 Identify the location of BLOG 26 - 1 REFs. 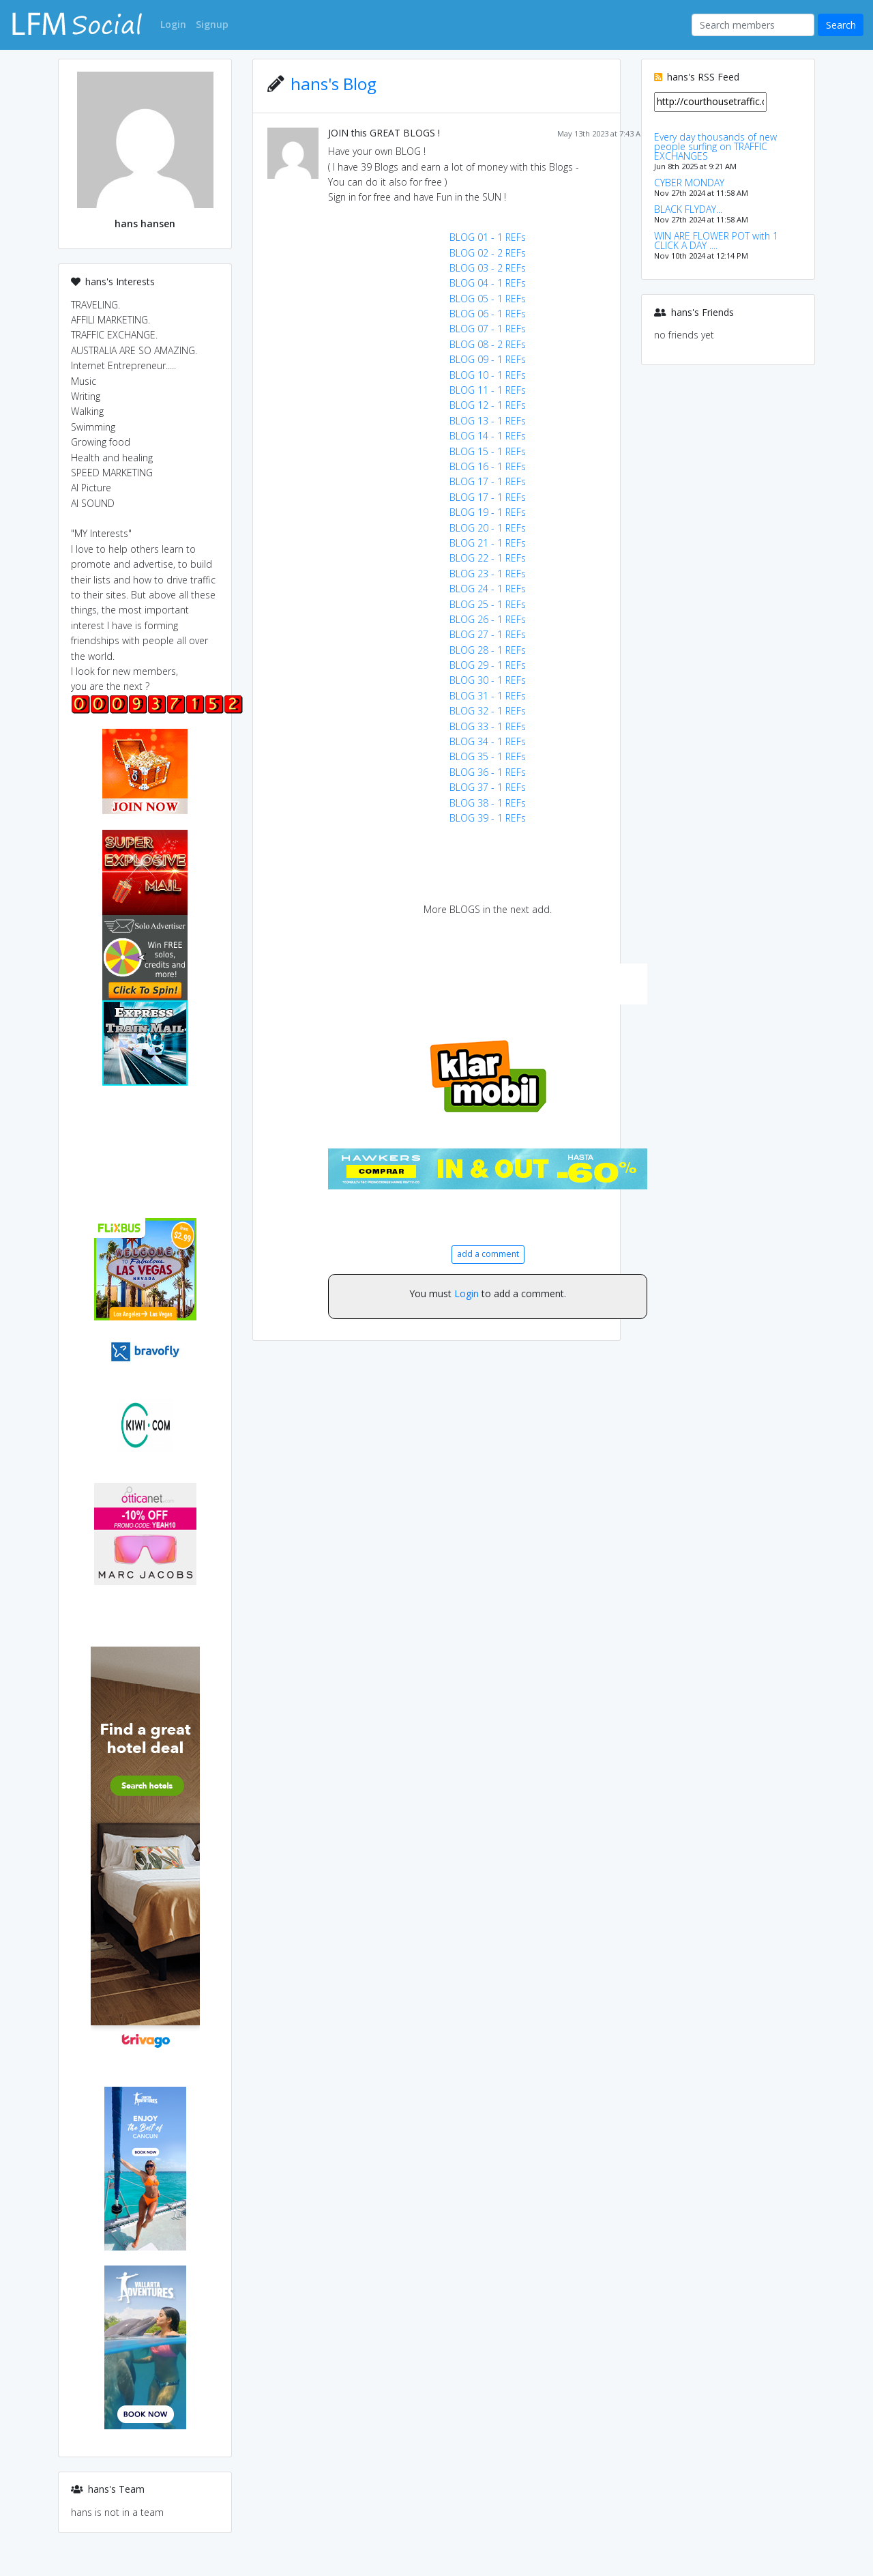
(487, 619).